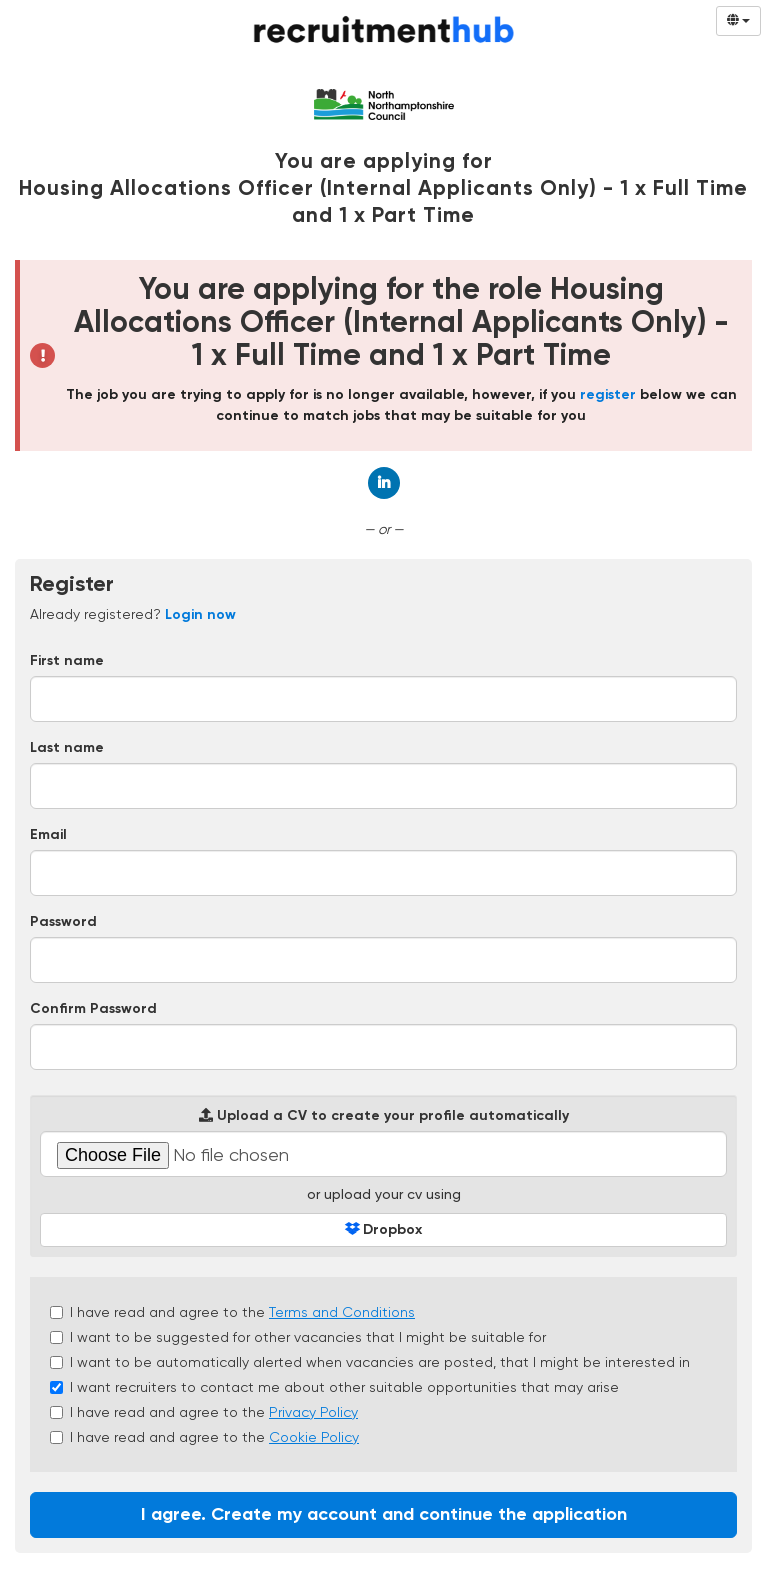 This screenshot has height=1588, width=767. What do you see at coordinates (383, 1229) in the screenshot?
I see `Dropbox` at bounding box center [383, 1229].